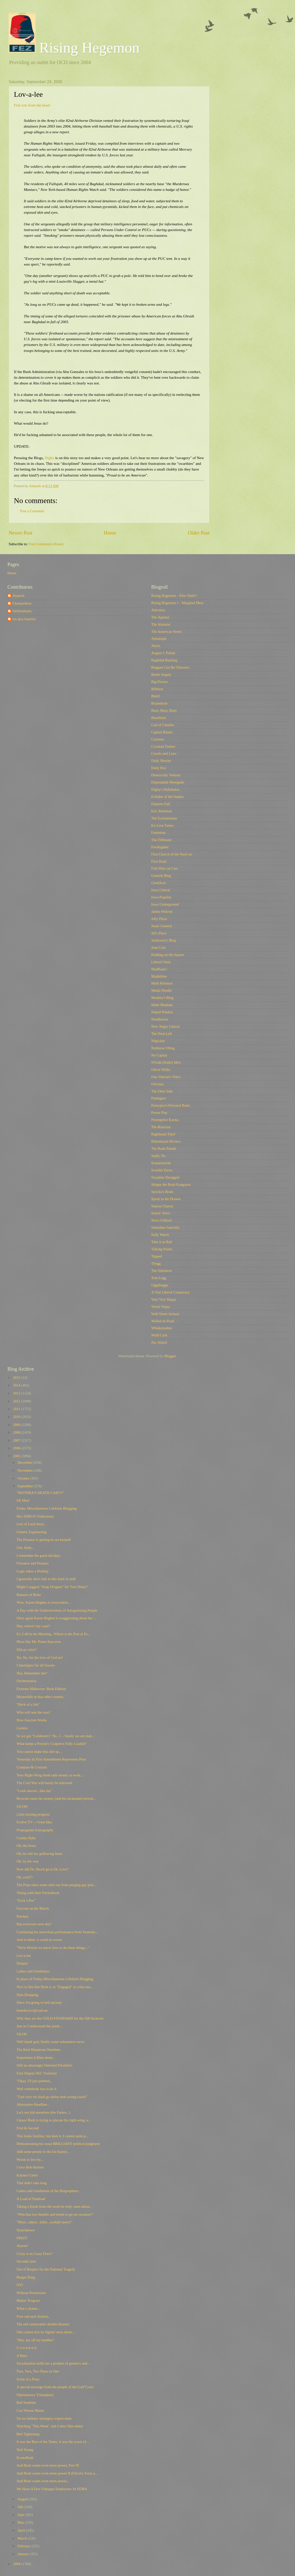 This screenshot has height=2576, width=295. Describe the element at coordinates (17, 1448) in the screenshot. I see `2006` at that location.